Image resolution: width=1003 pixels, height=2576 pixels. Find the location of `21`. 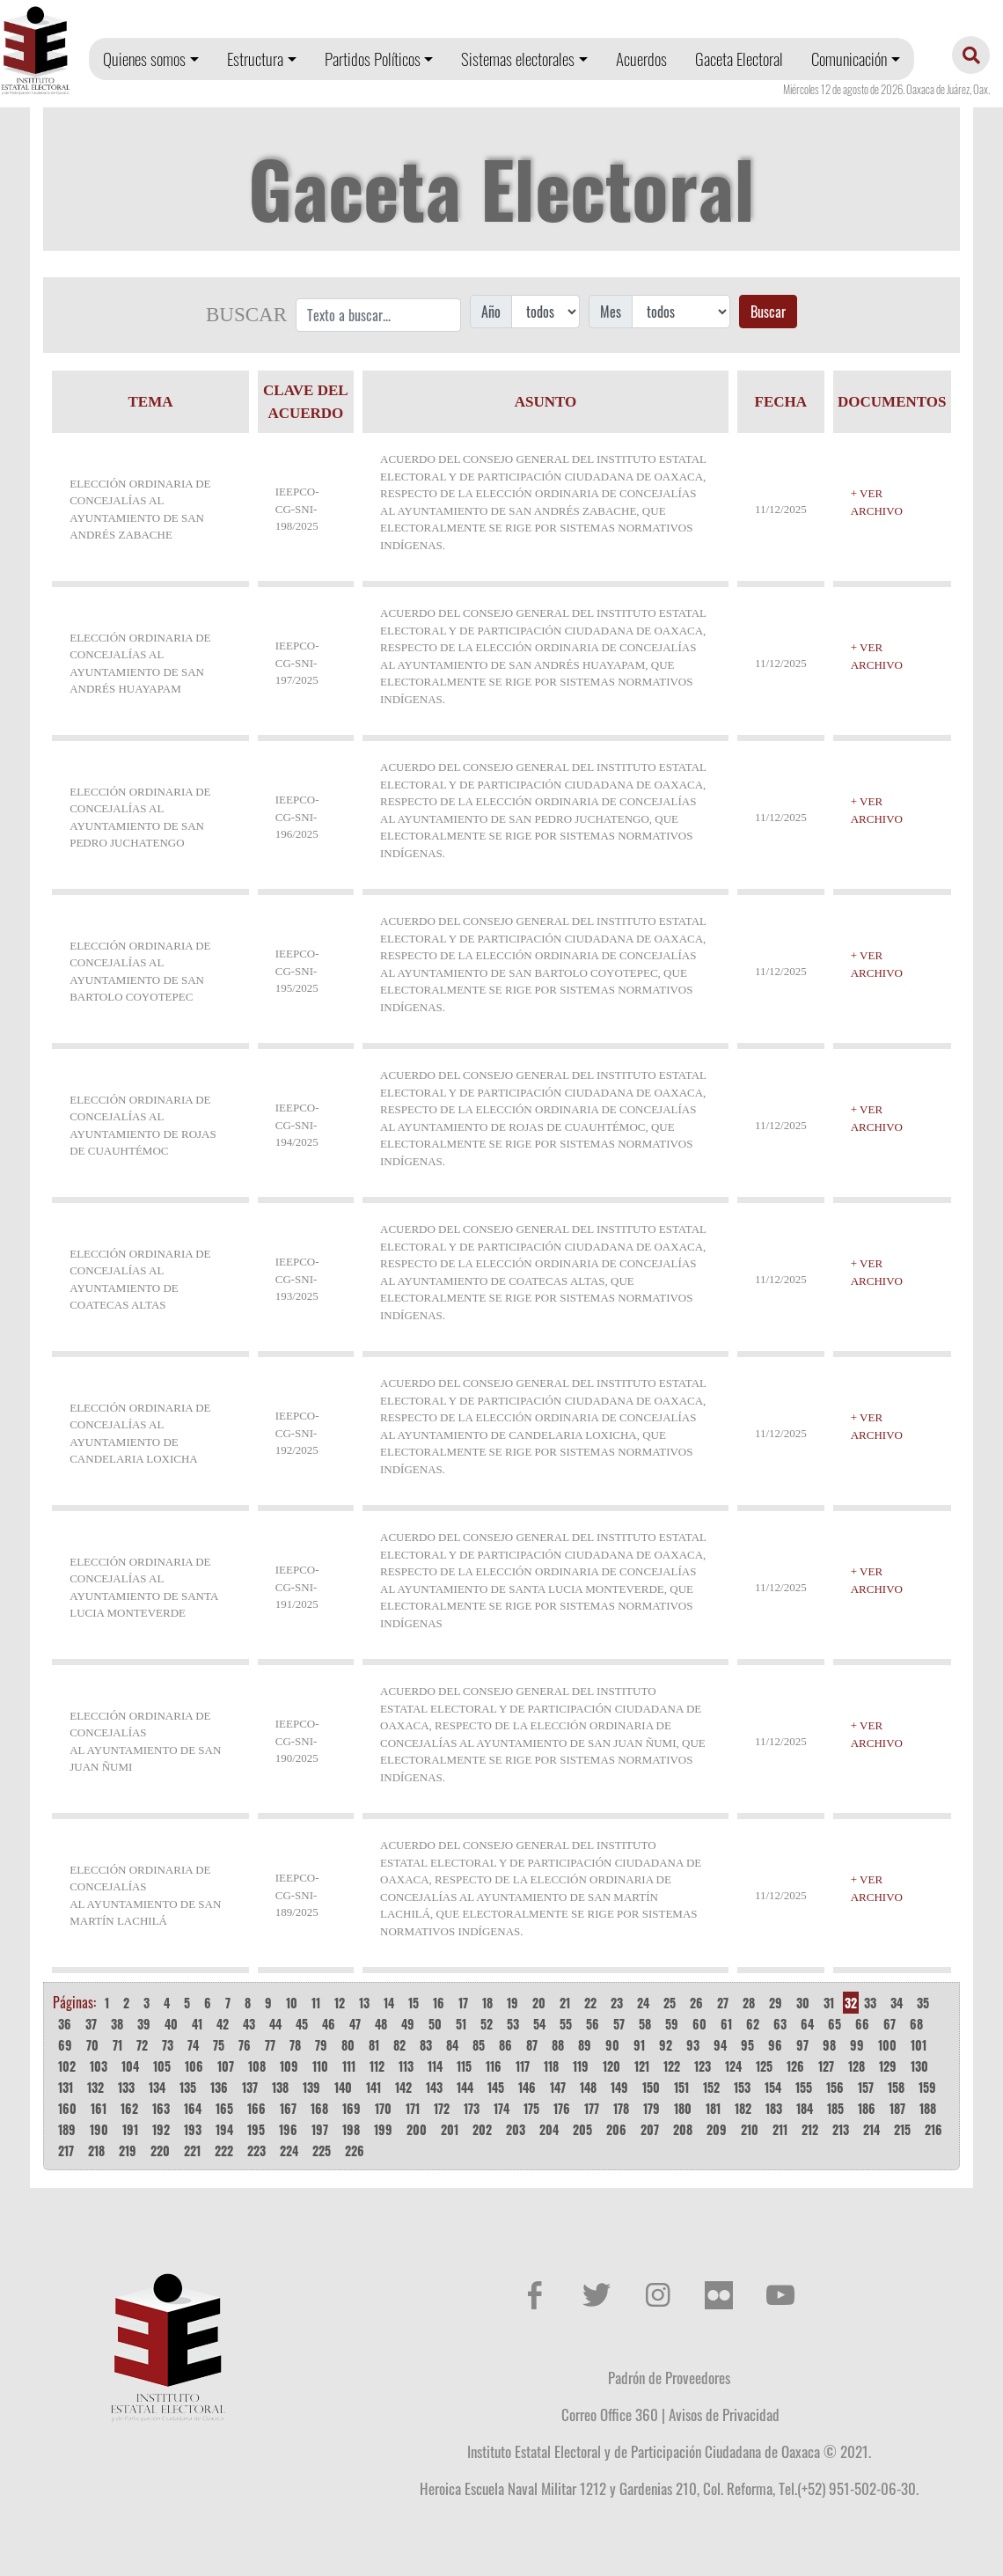

21 is located at coordinates (565, 2002).